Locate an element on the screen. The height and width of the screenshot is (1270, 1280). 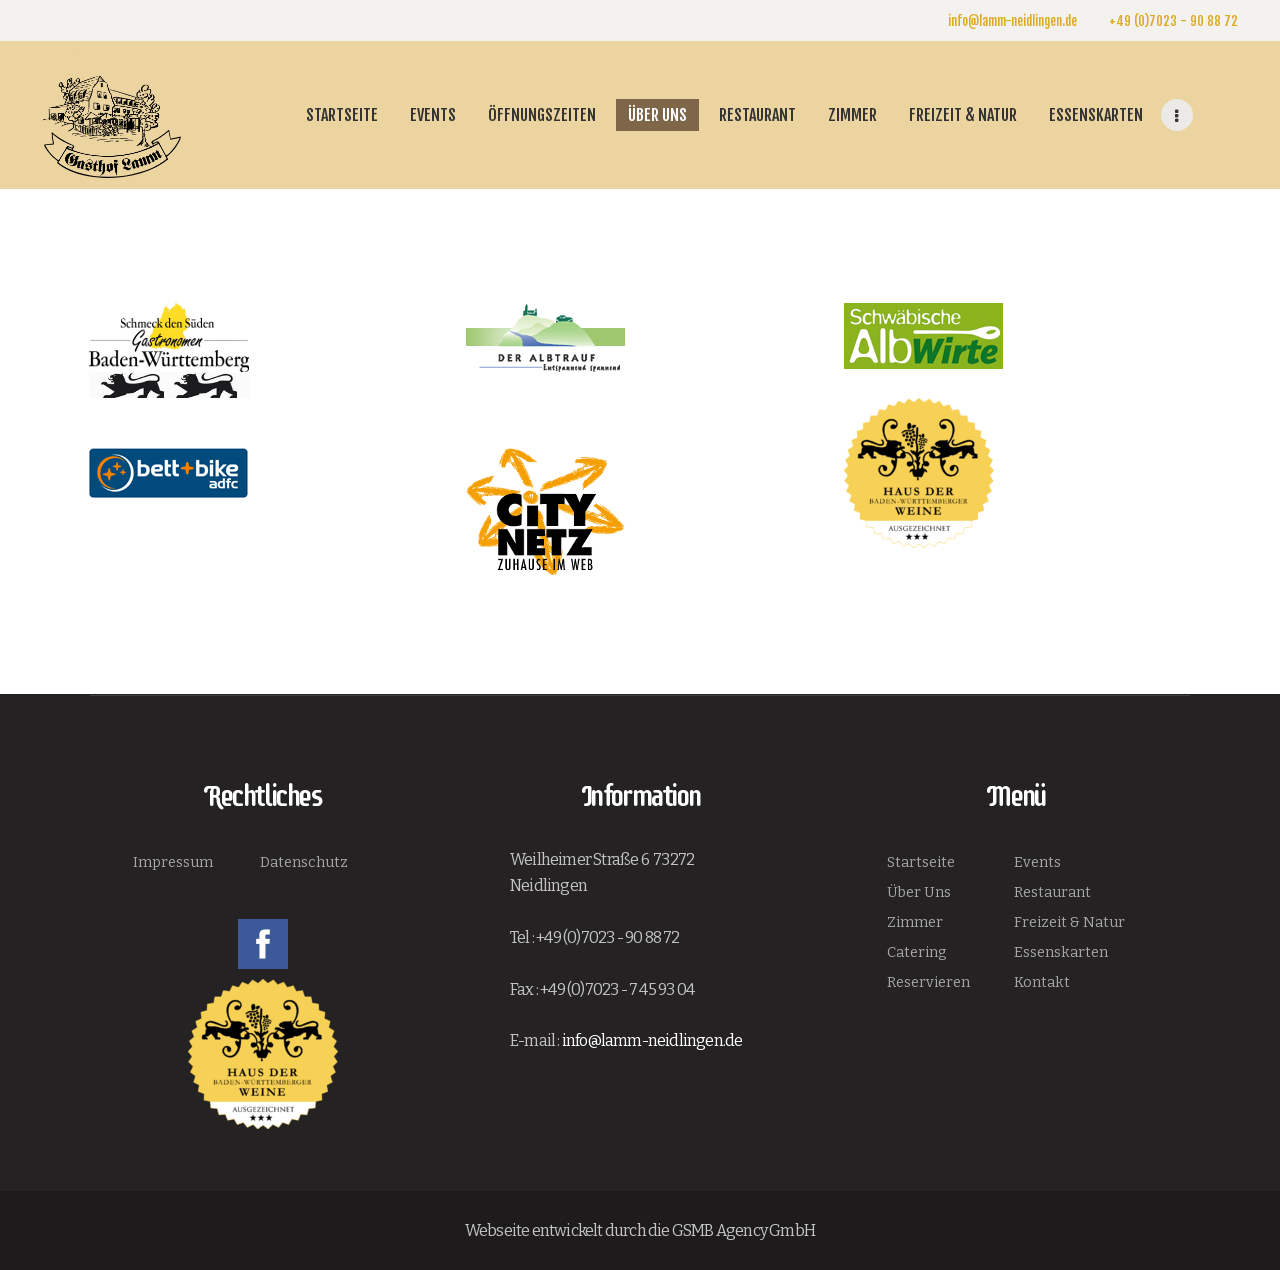
Catering is located at coordinates (917, 952).